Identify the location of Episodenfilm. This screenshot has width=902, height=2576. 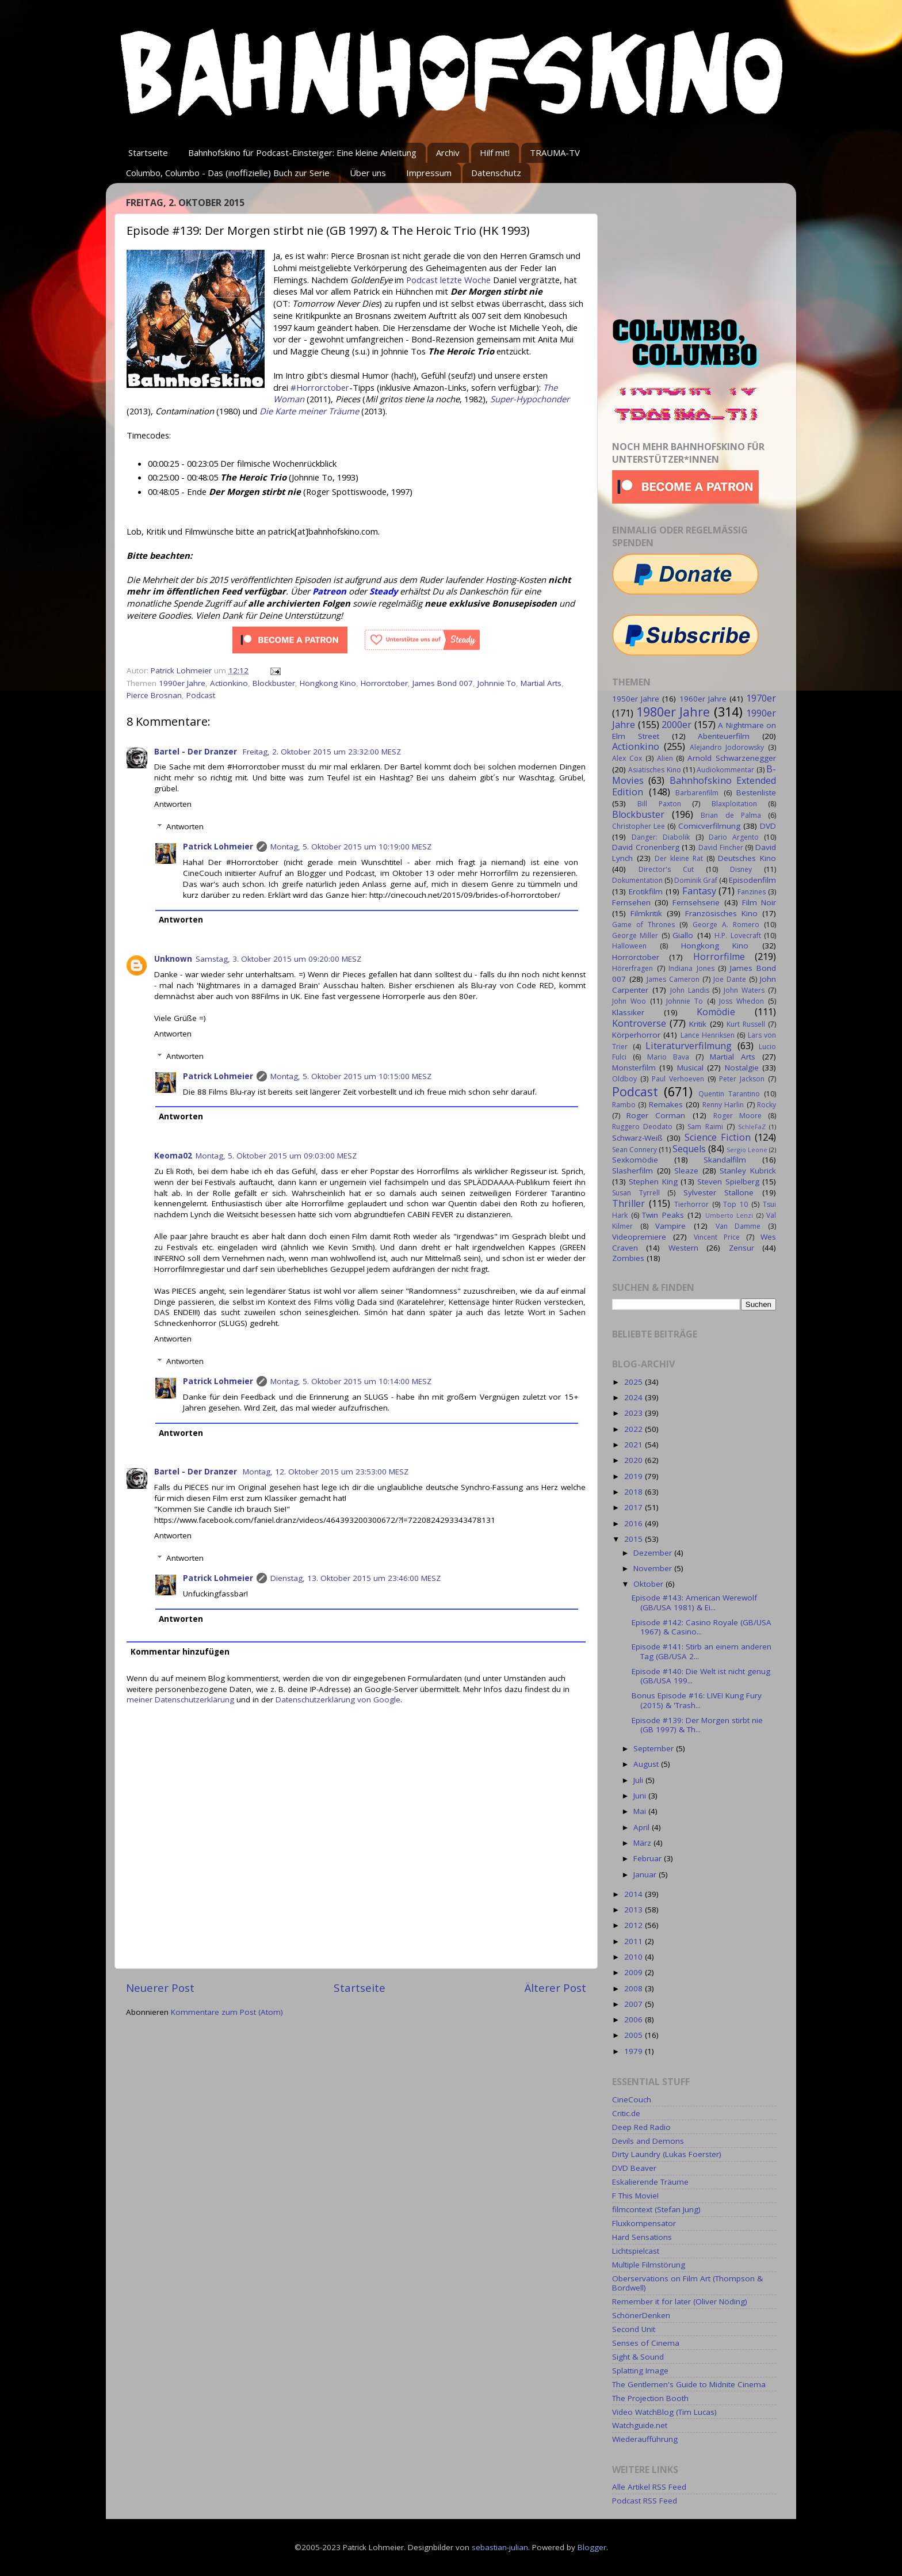
(752, 880).